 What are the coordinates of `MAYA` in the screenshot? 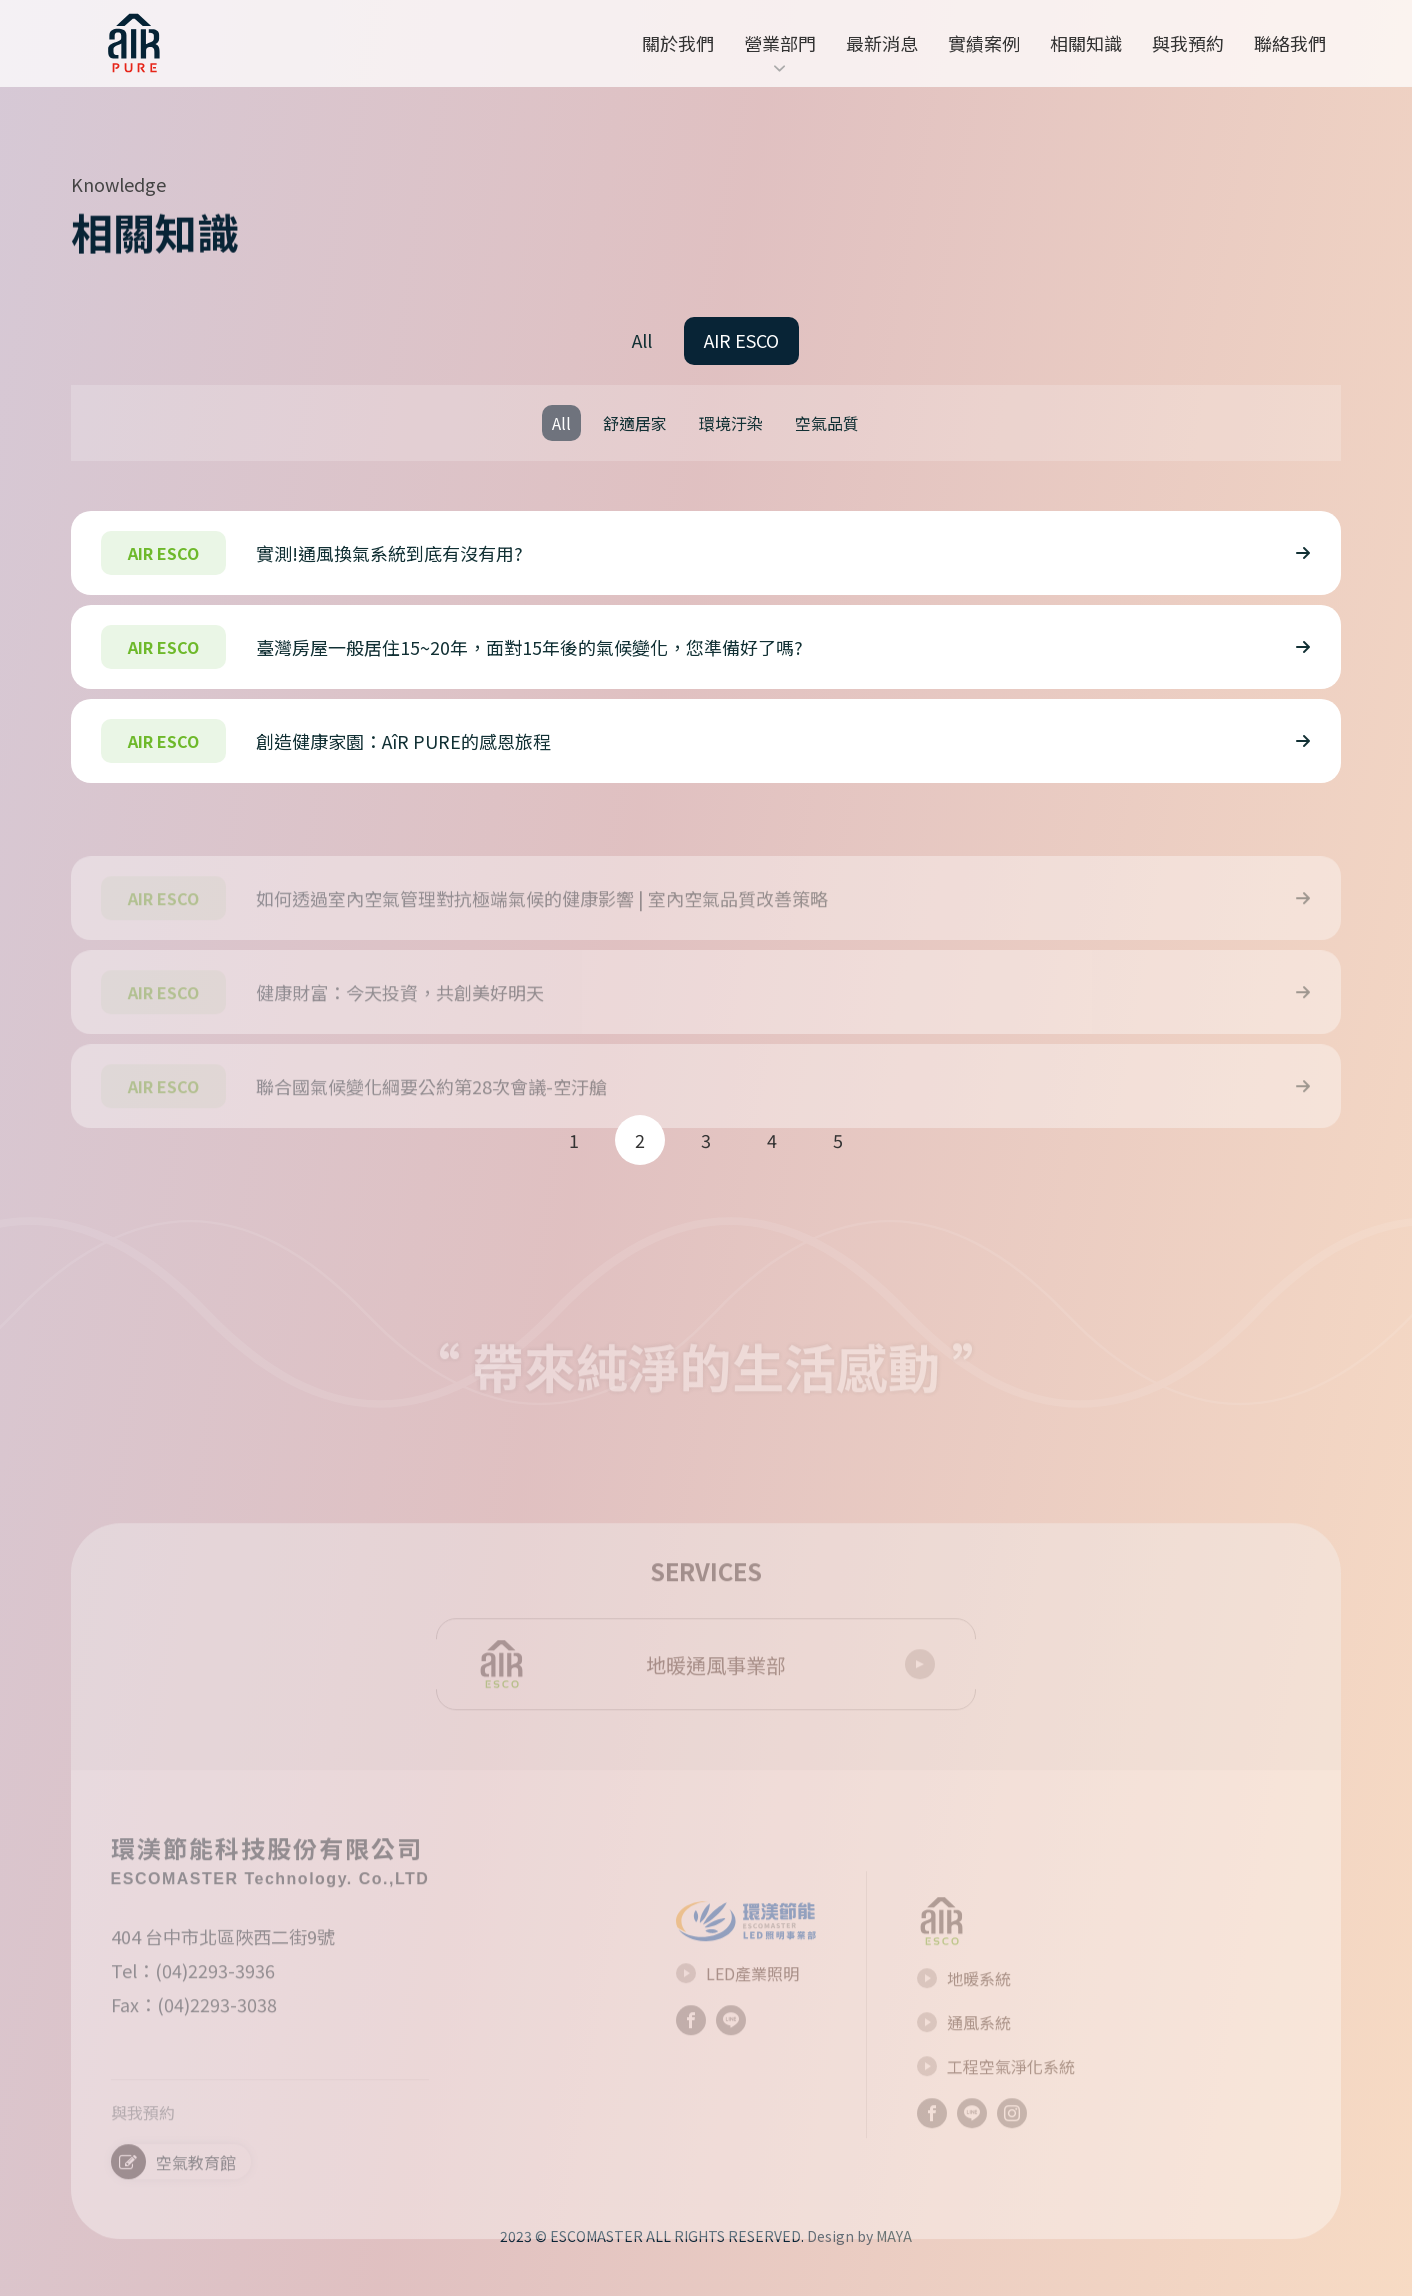 It's located at (894, 2236).